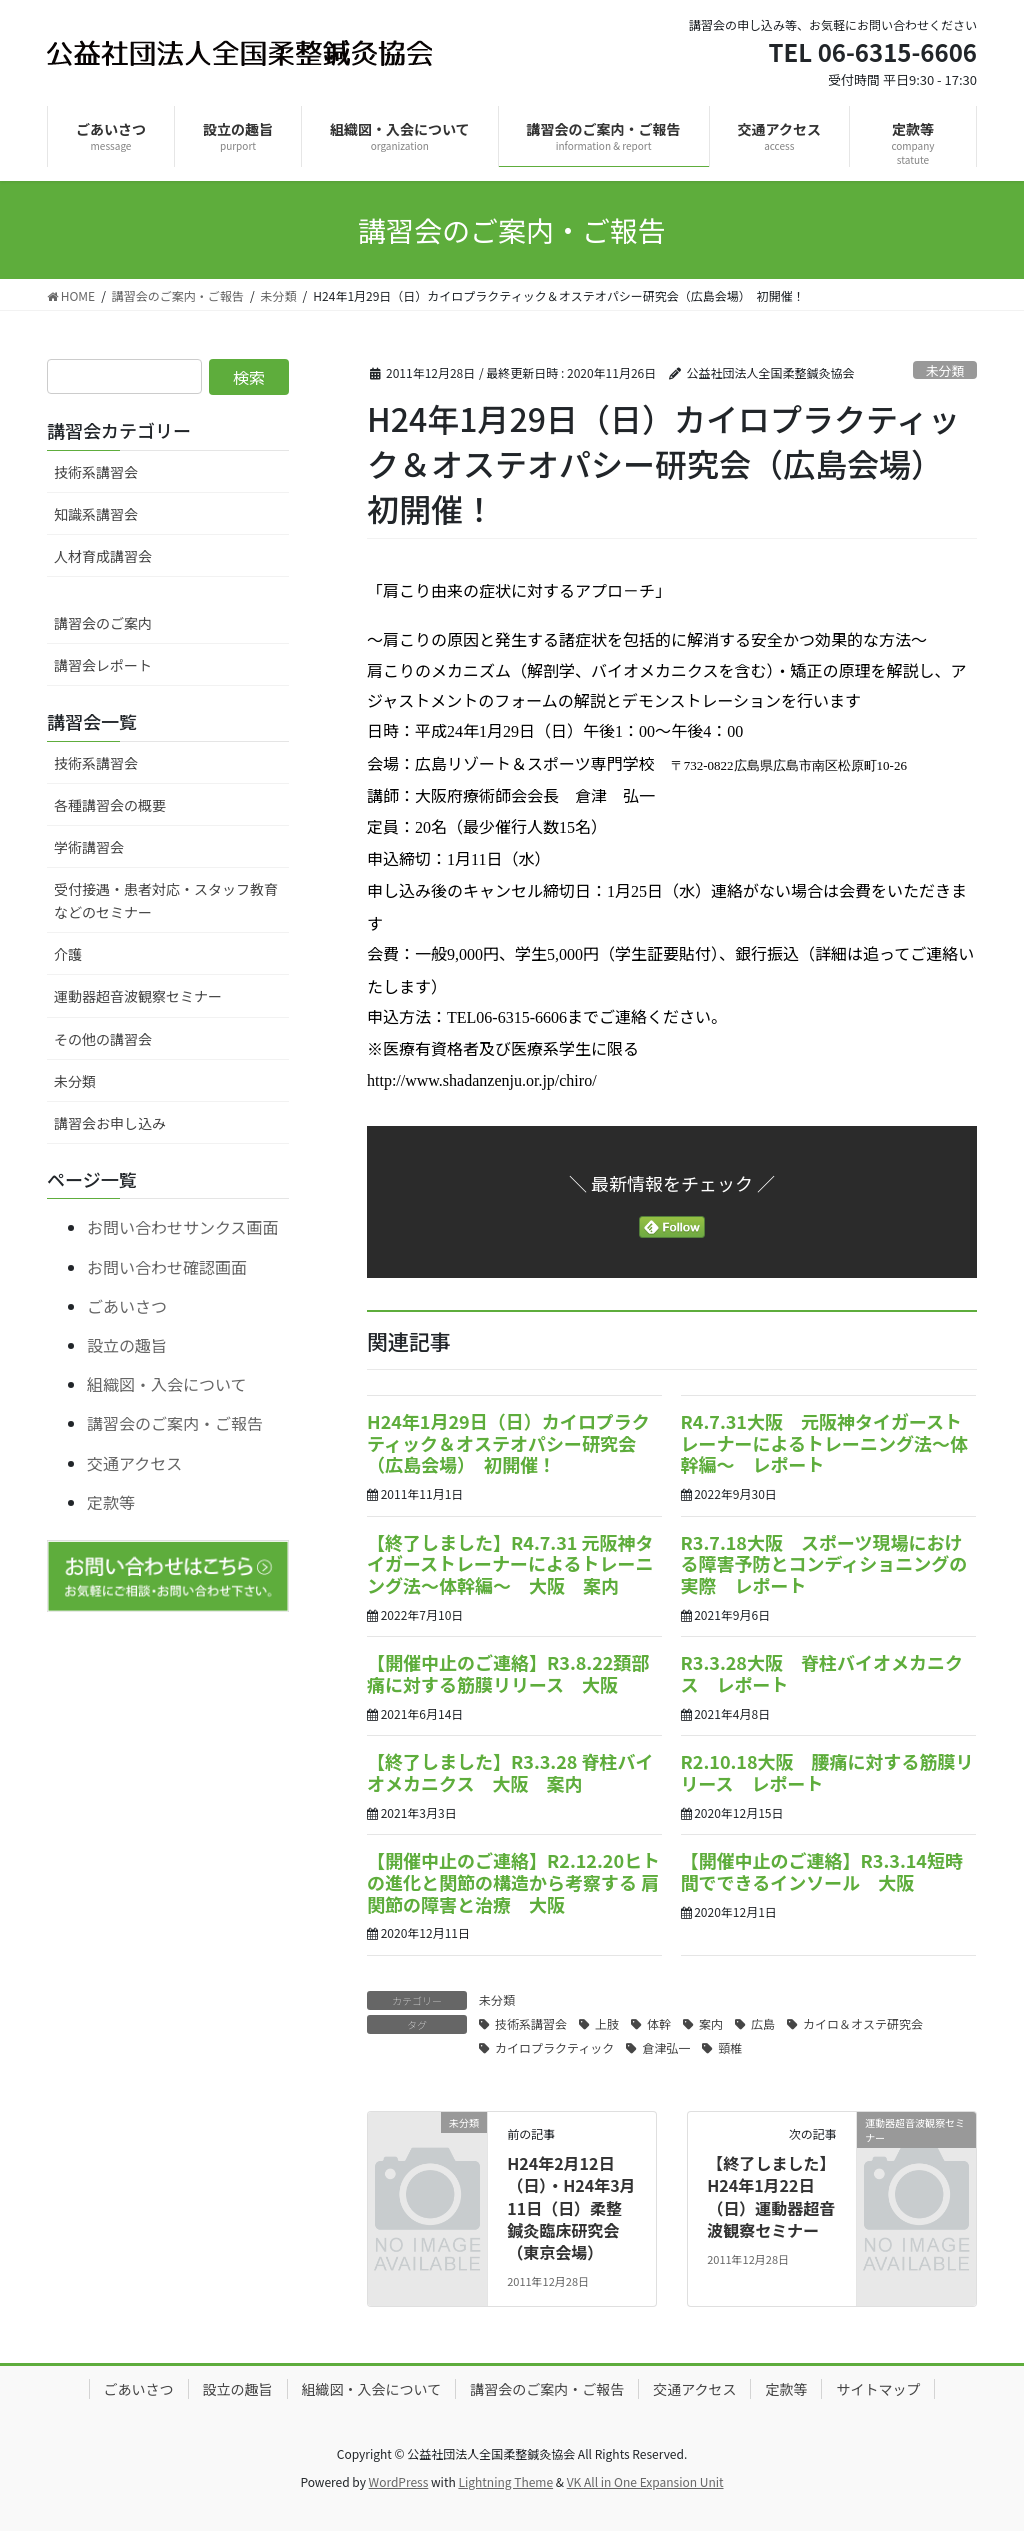 This screenshot has height=2531, width=1024. Describe the element at coordinates (822, 1673) in the screenshot. I see `R3.3.28大阪 脊柱バイオメカニクス レポート` at that location.